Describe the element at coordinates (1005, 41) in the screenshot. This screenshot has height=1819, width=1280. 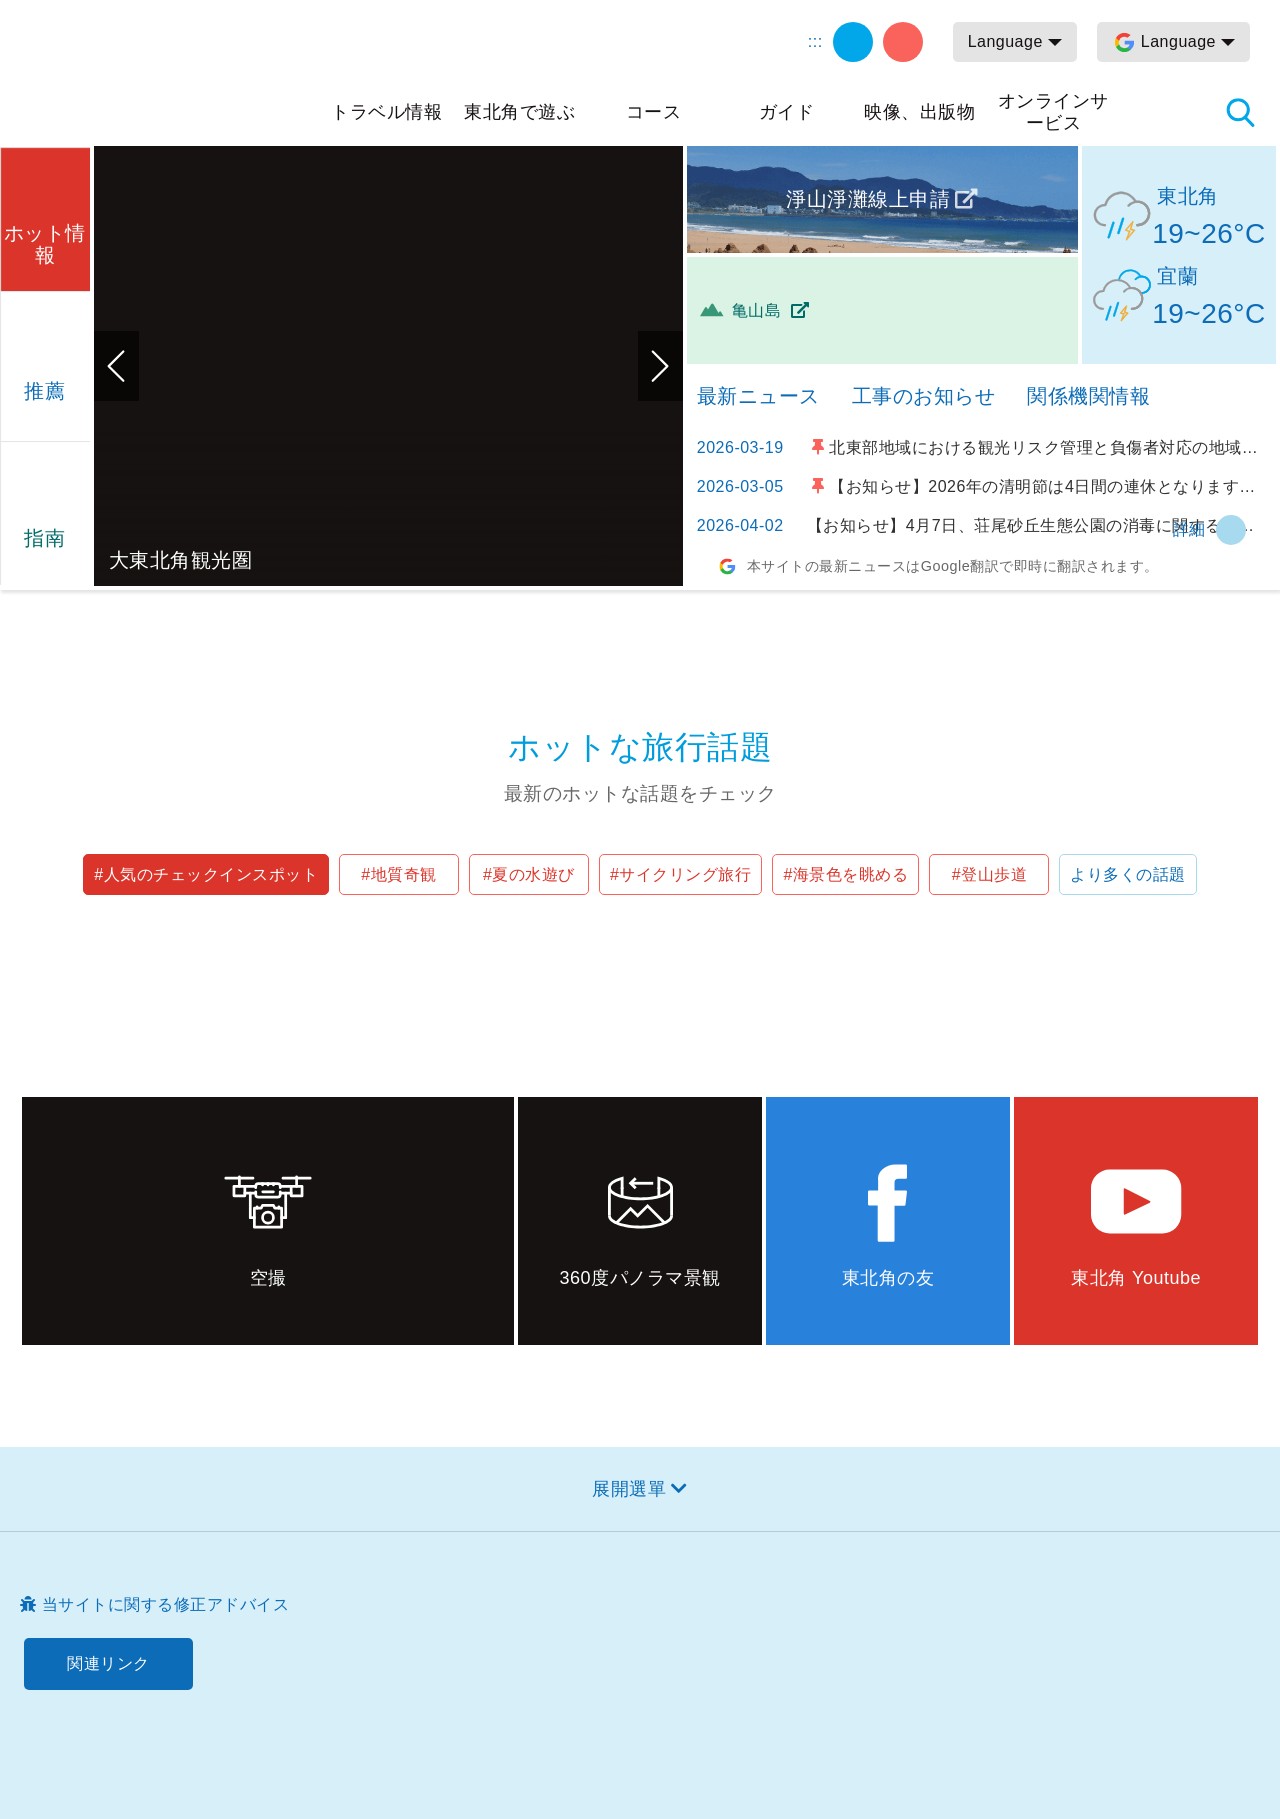
I see `Language [button]` at that location.